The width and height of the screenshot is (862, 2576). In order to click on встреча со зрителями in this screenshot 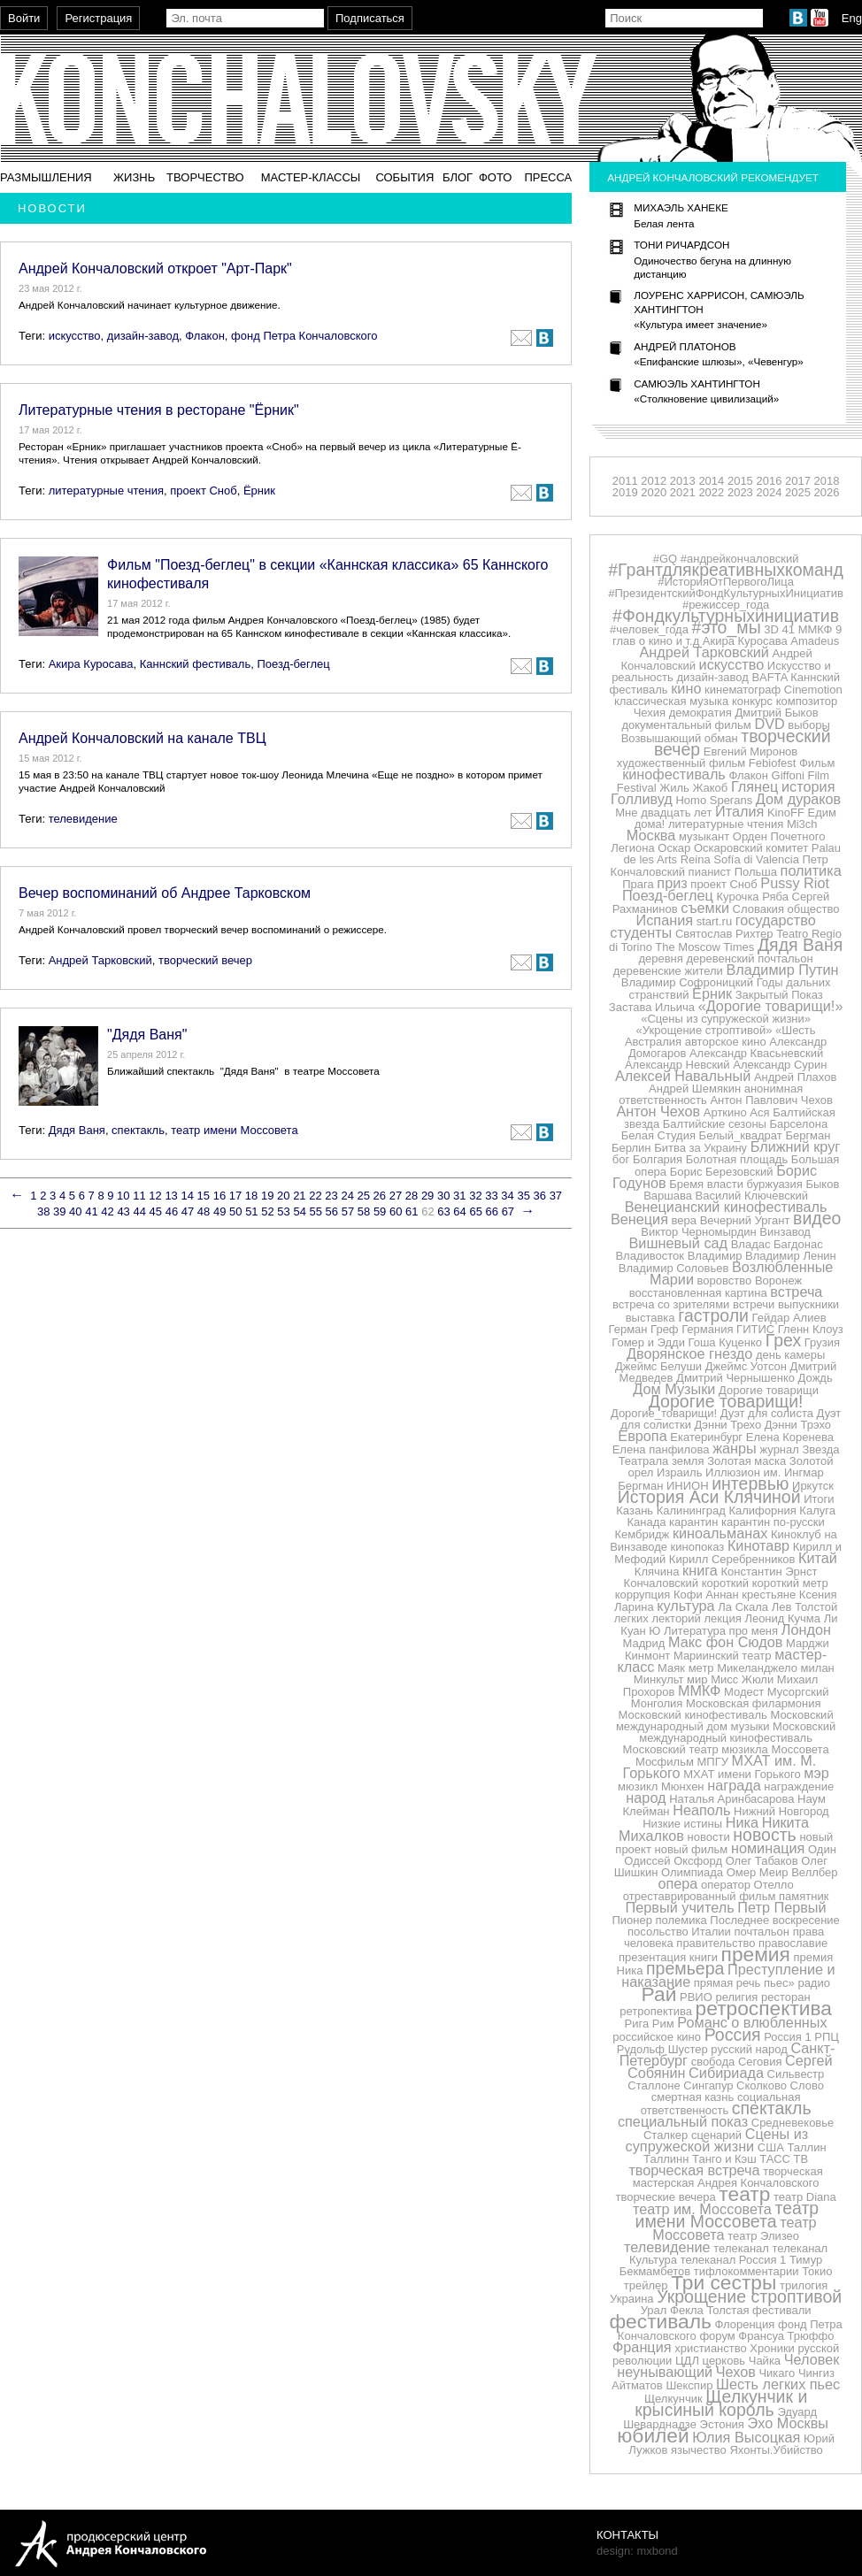, I will do `click(670, 1304)`.